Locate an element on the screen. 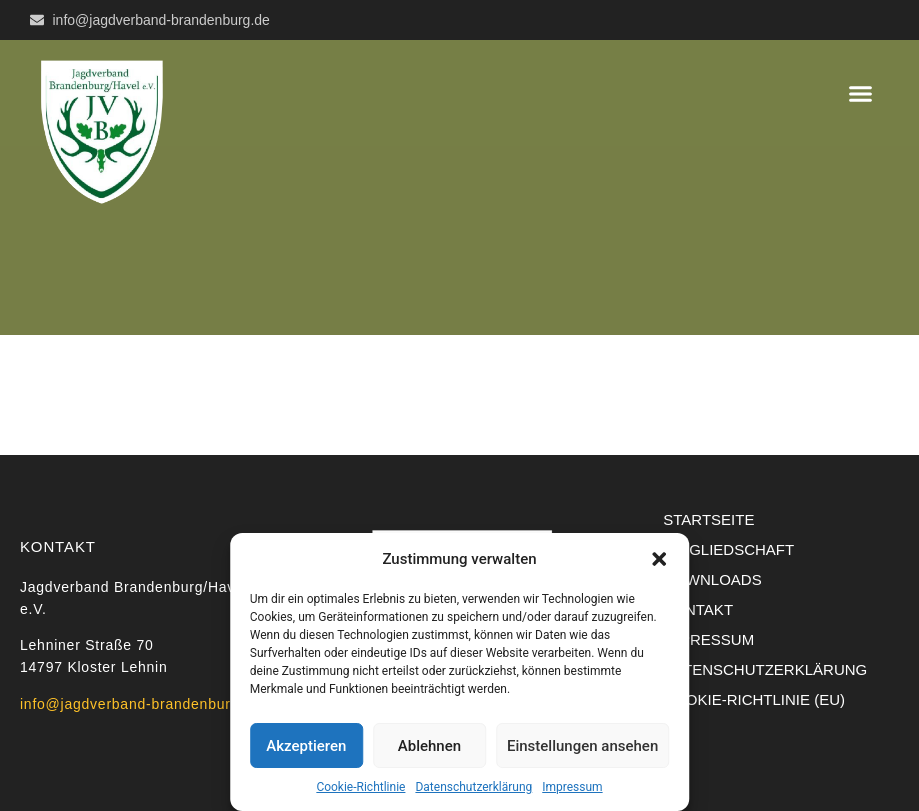 The height and width of the screenshot is (811, 919). Datenschutzerklärung is located at coordinates (473, 787).